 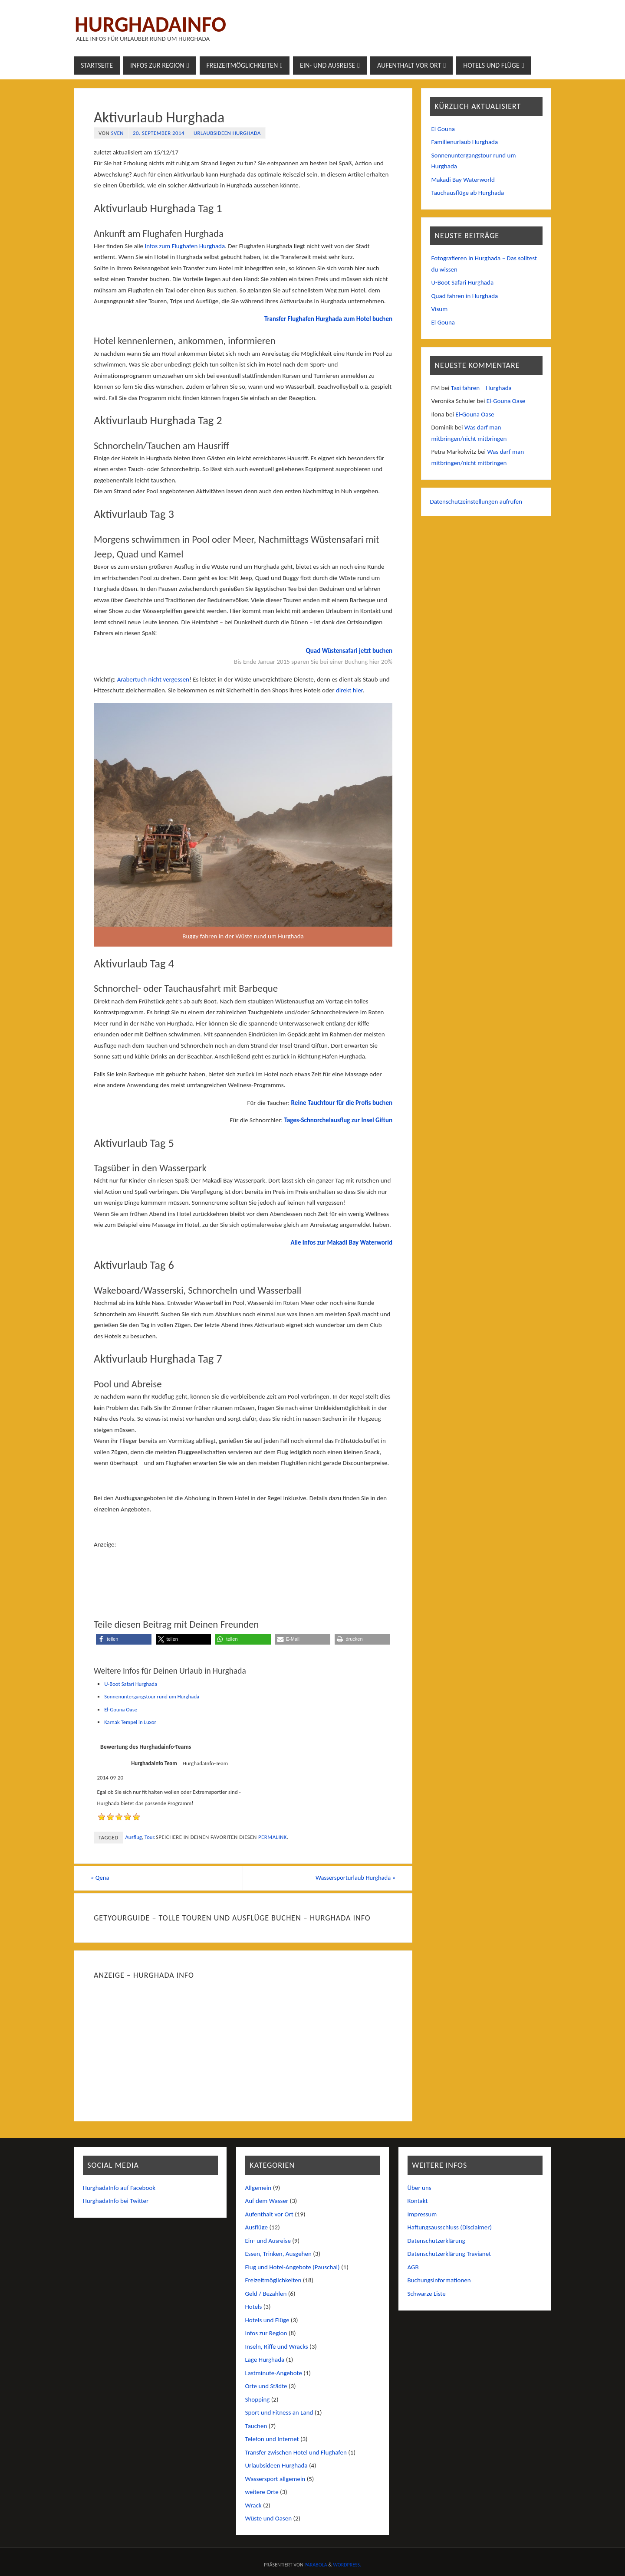 I want to click on Transfer zwischen Hotel und Flughafen, so click(x=296, y=2452).